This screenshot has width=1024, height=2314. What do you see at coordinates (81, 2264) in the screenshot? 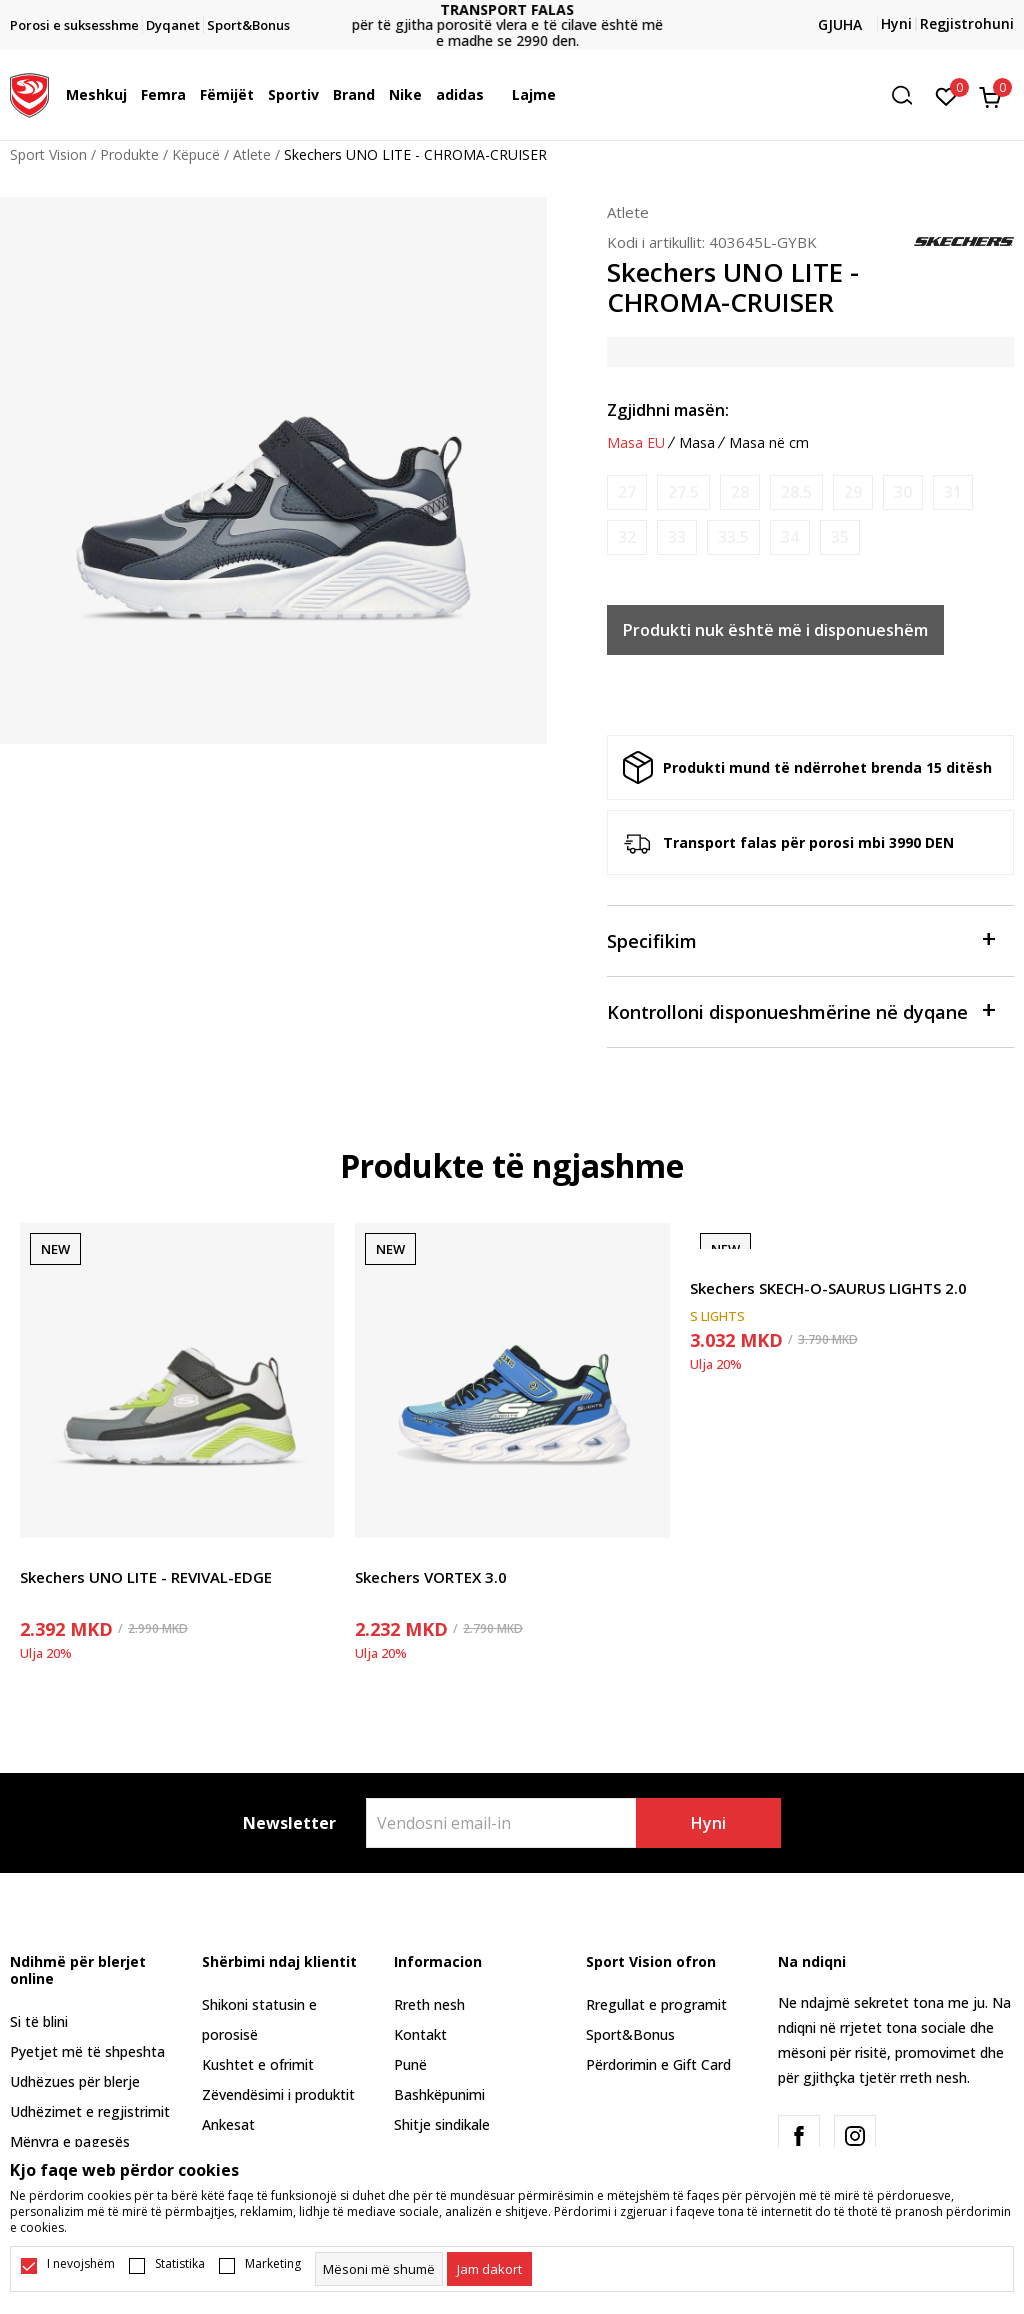
I see `I nevojshëm` at bounding box center [81, 2264].